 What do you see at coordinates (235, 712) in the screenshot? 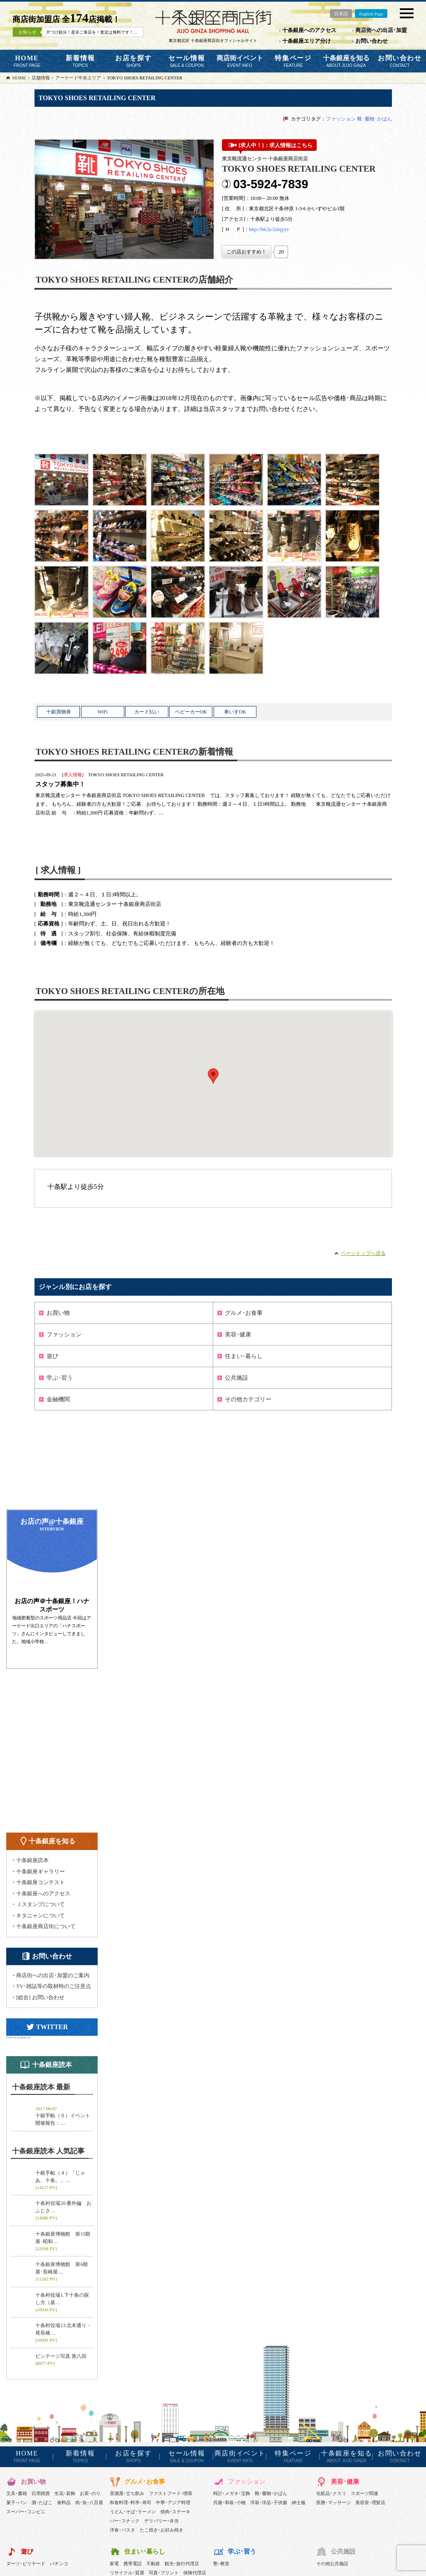
I see `車いすOK` at bounding box center [235, 712].